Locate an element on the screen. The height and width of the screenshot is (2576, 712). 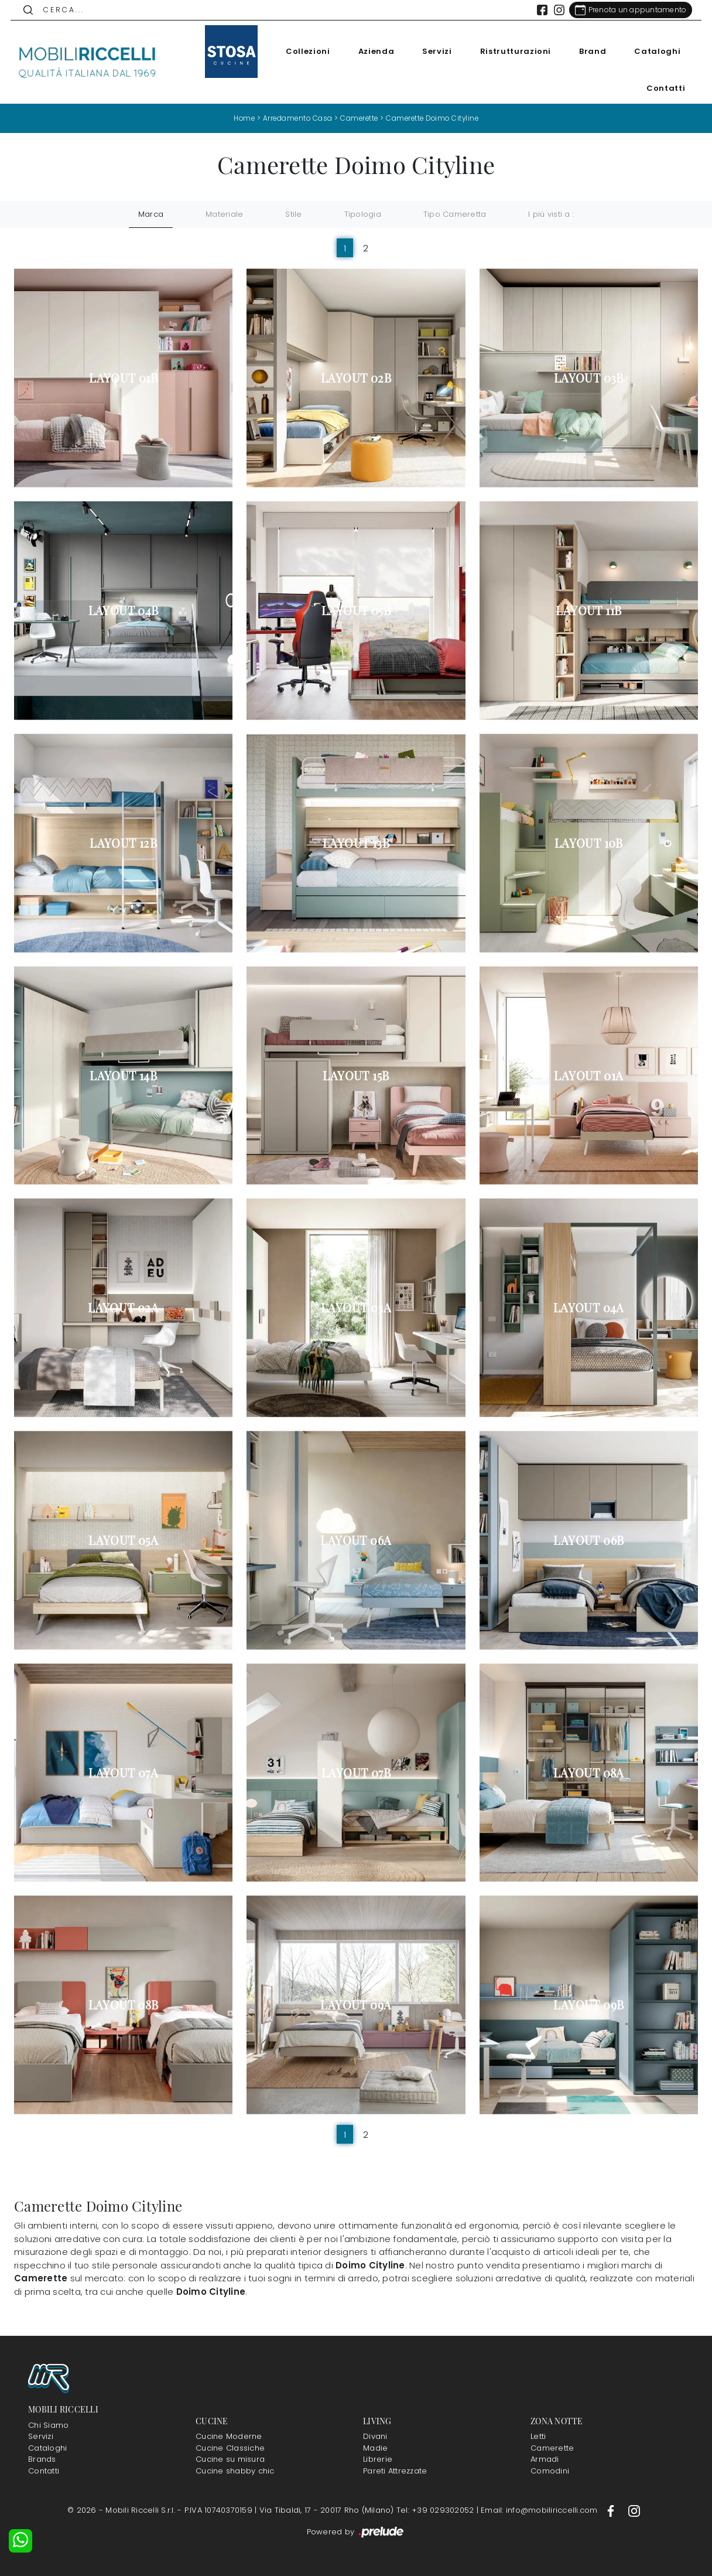
Pareti Attrezzate is located at coordinates (395, 2470).